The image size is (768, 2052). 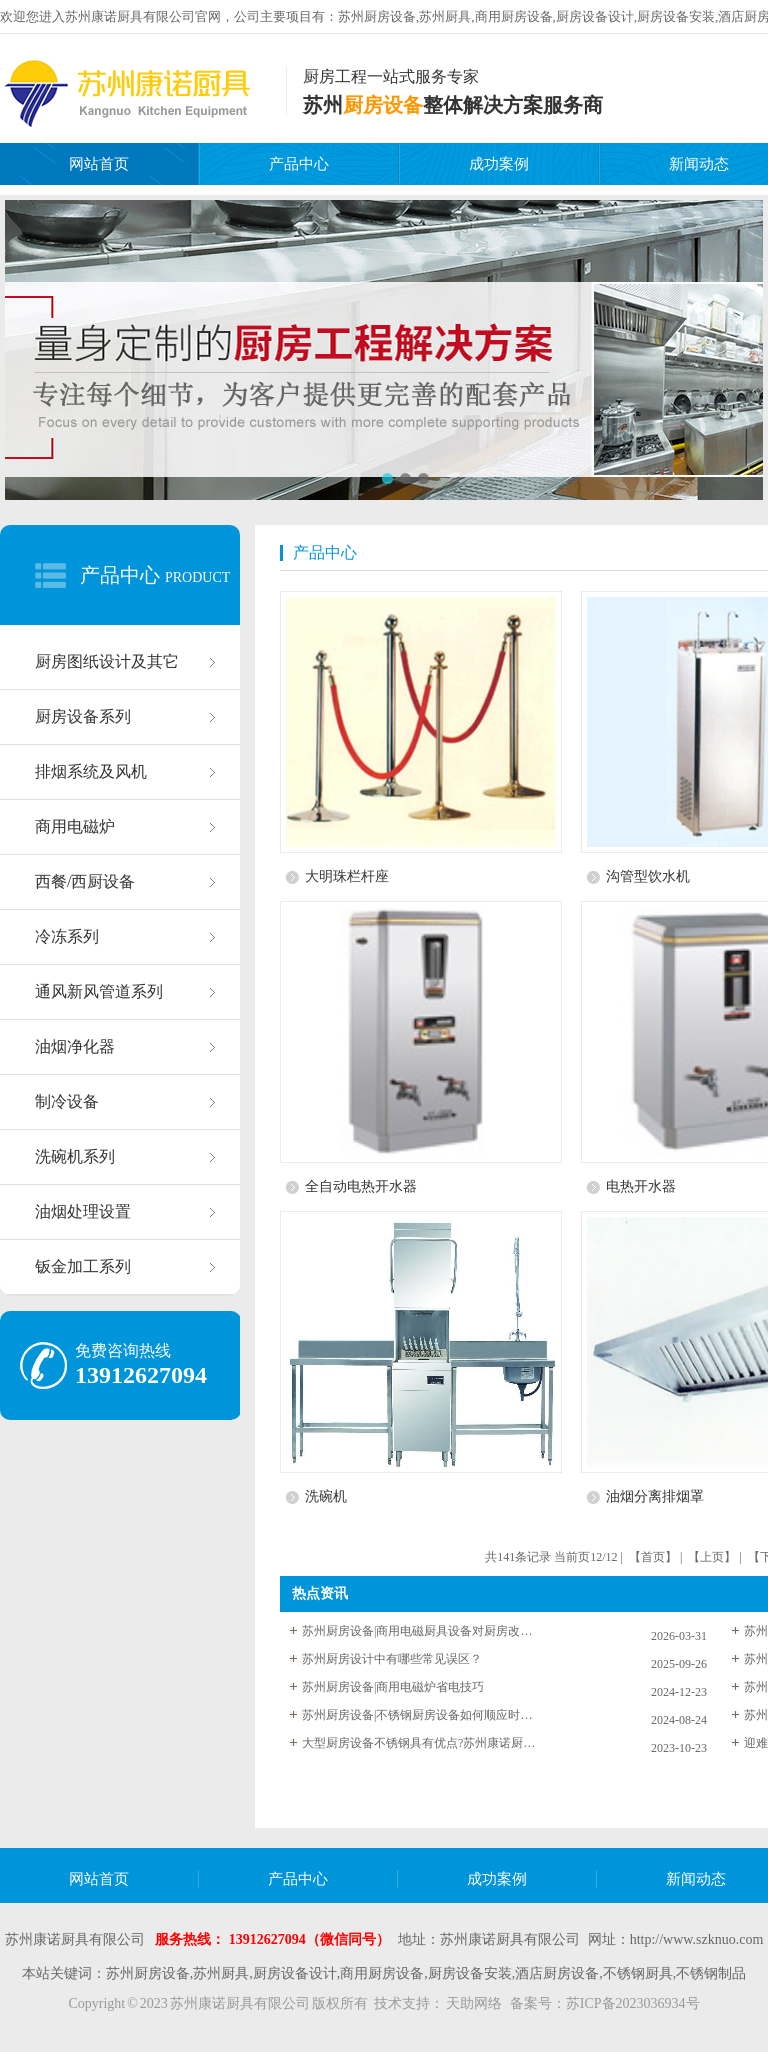 What do you see at coordinates (85, 881) in the screenshot?
I see `西餐/西厨设备` at bounding box center [85, 881].